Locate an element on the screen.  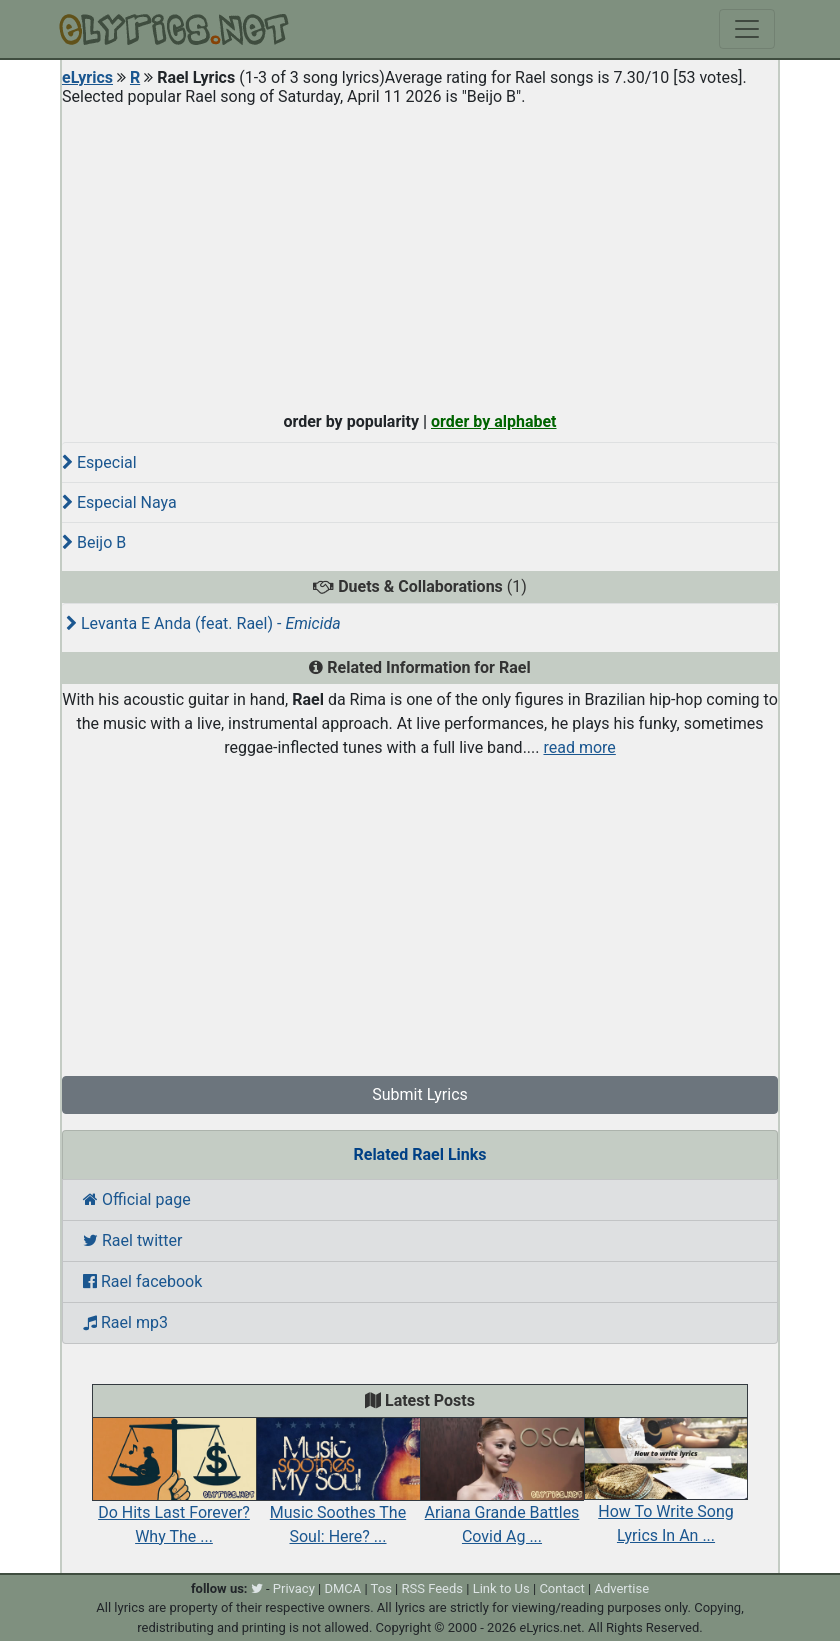
Rael facebook is located at coordinates (142, 1281).